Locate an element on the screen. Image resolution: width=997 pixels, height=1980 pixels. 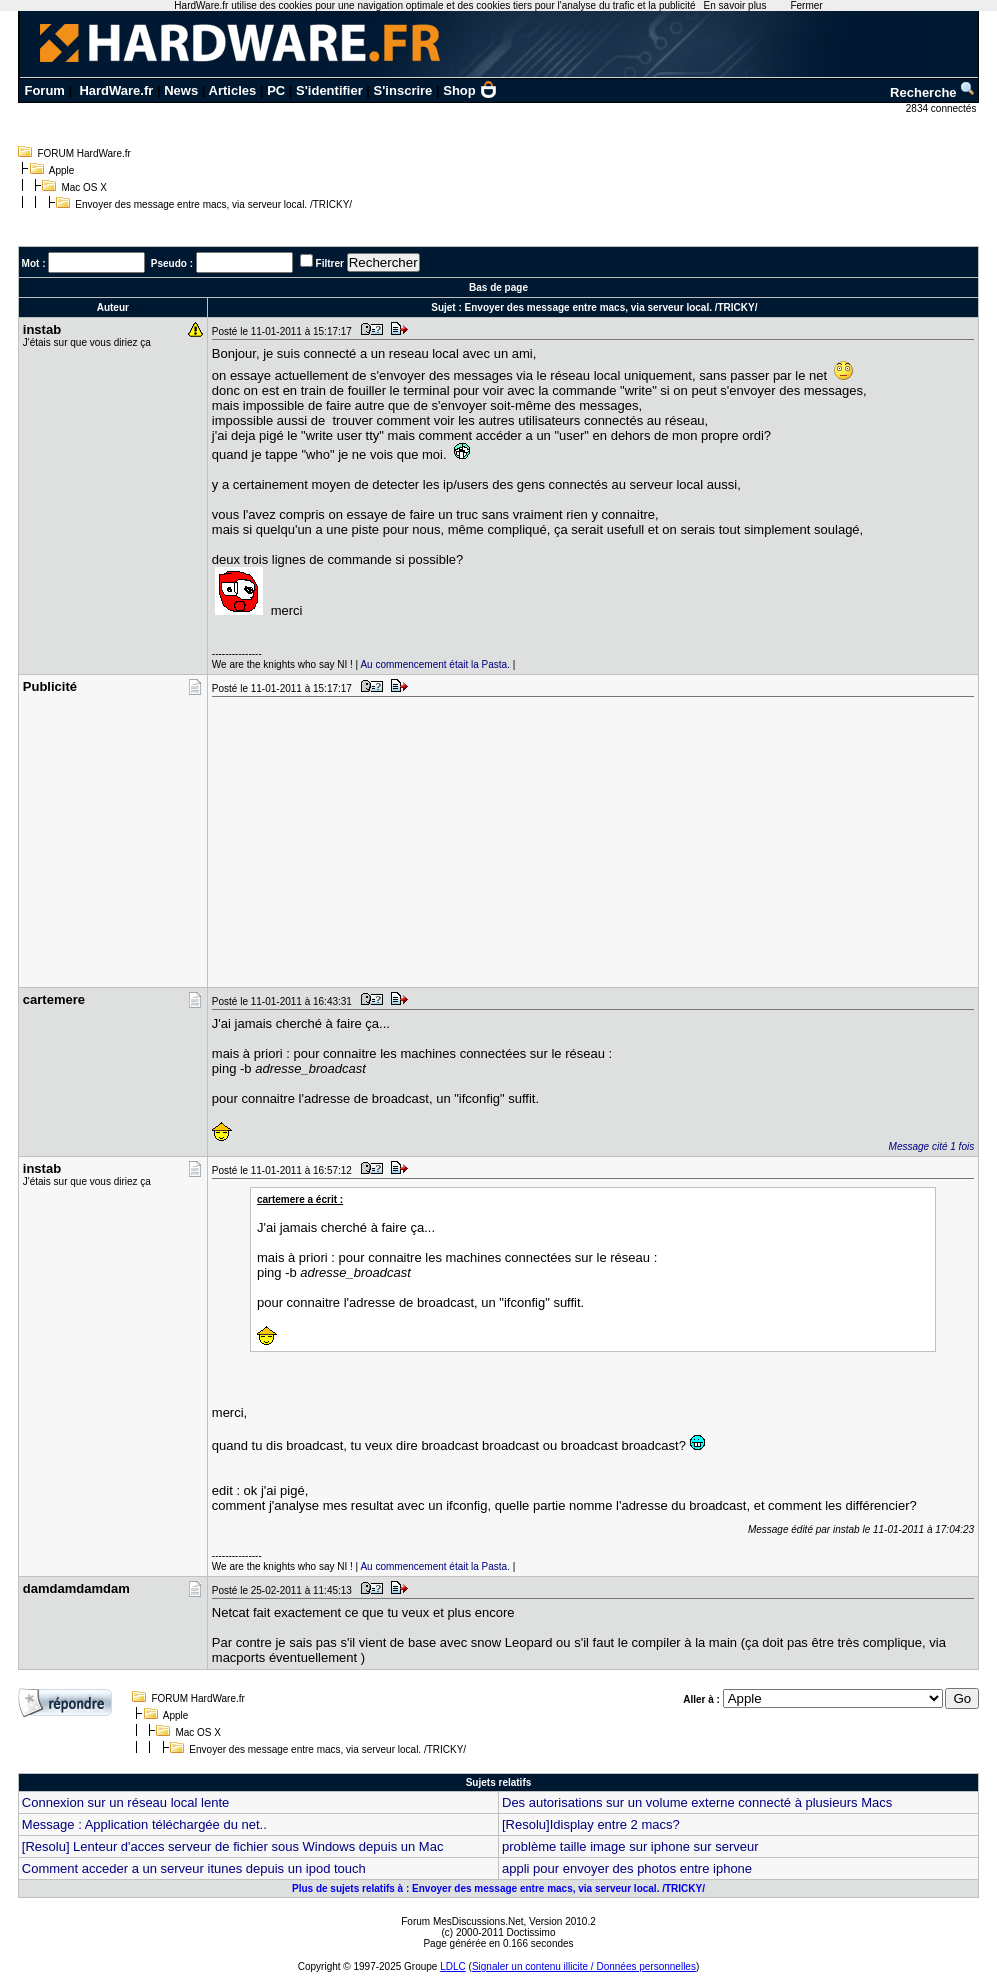
S'inscrire is located at coordinates (403, 90).